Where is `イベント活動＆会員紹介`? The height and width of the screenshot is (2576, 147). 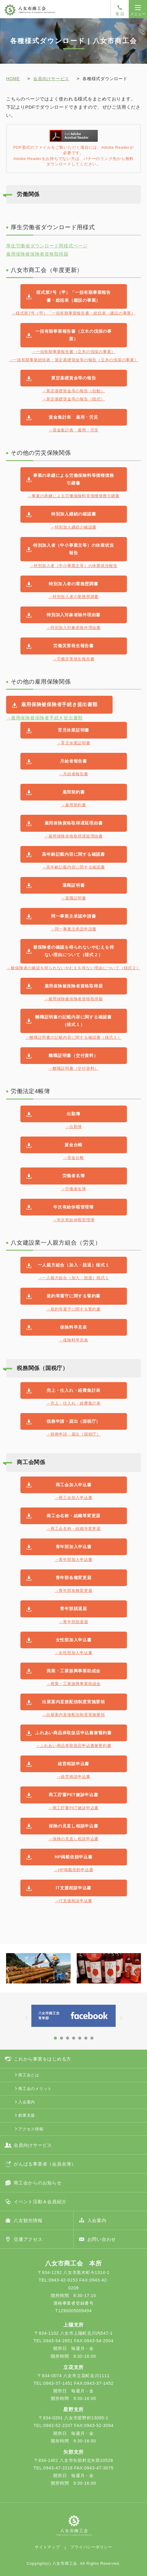
イベント活動＆会員紹介 is located at coordinates (40, 2201).